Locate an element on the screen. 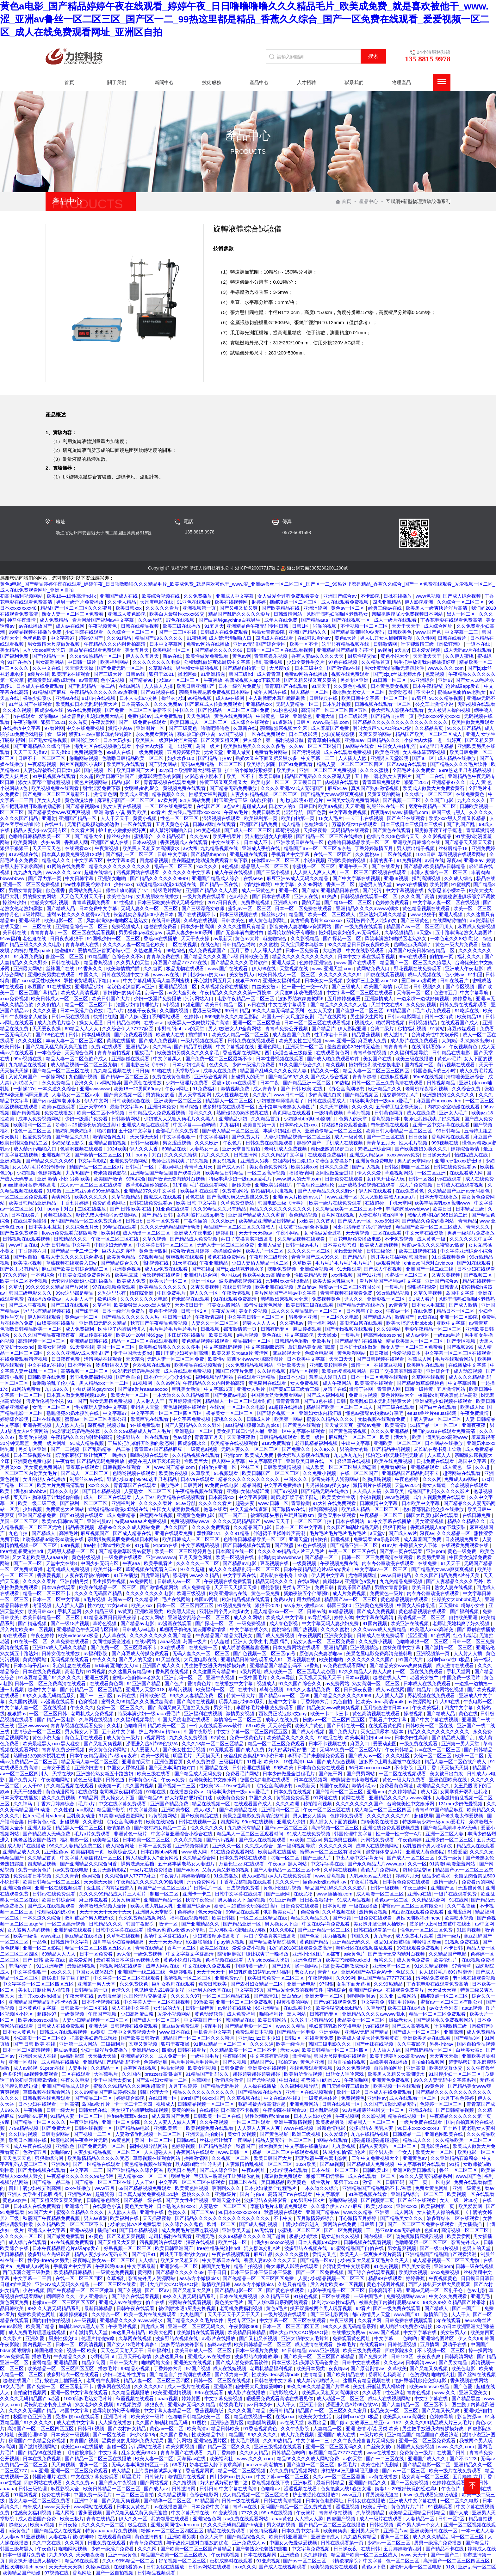  操到高潮视频 is located at coordinates (269, 662).